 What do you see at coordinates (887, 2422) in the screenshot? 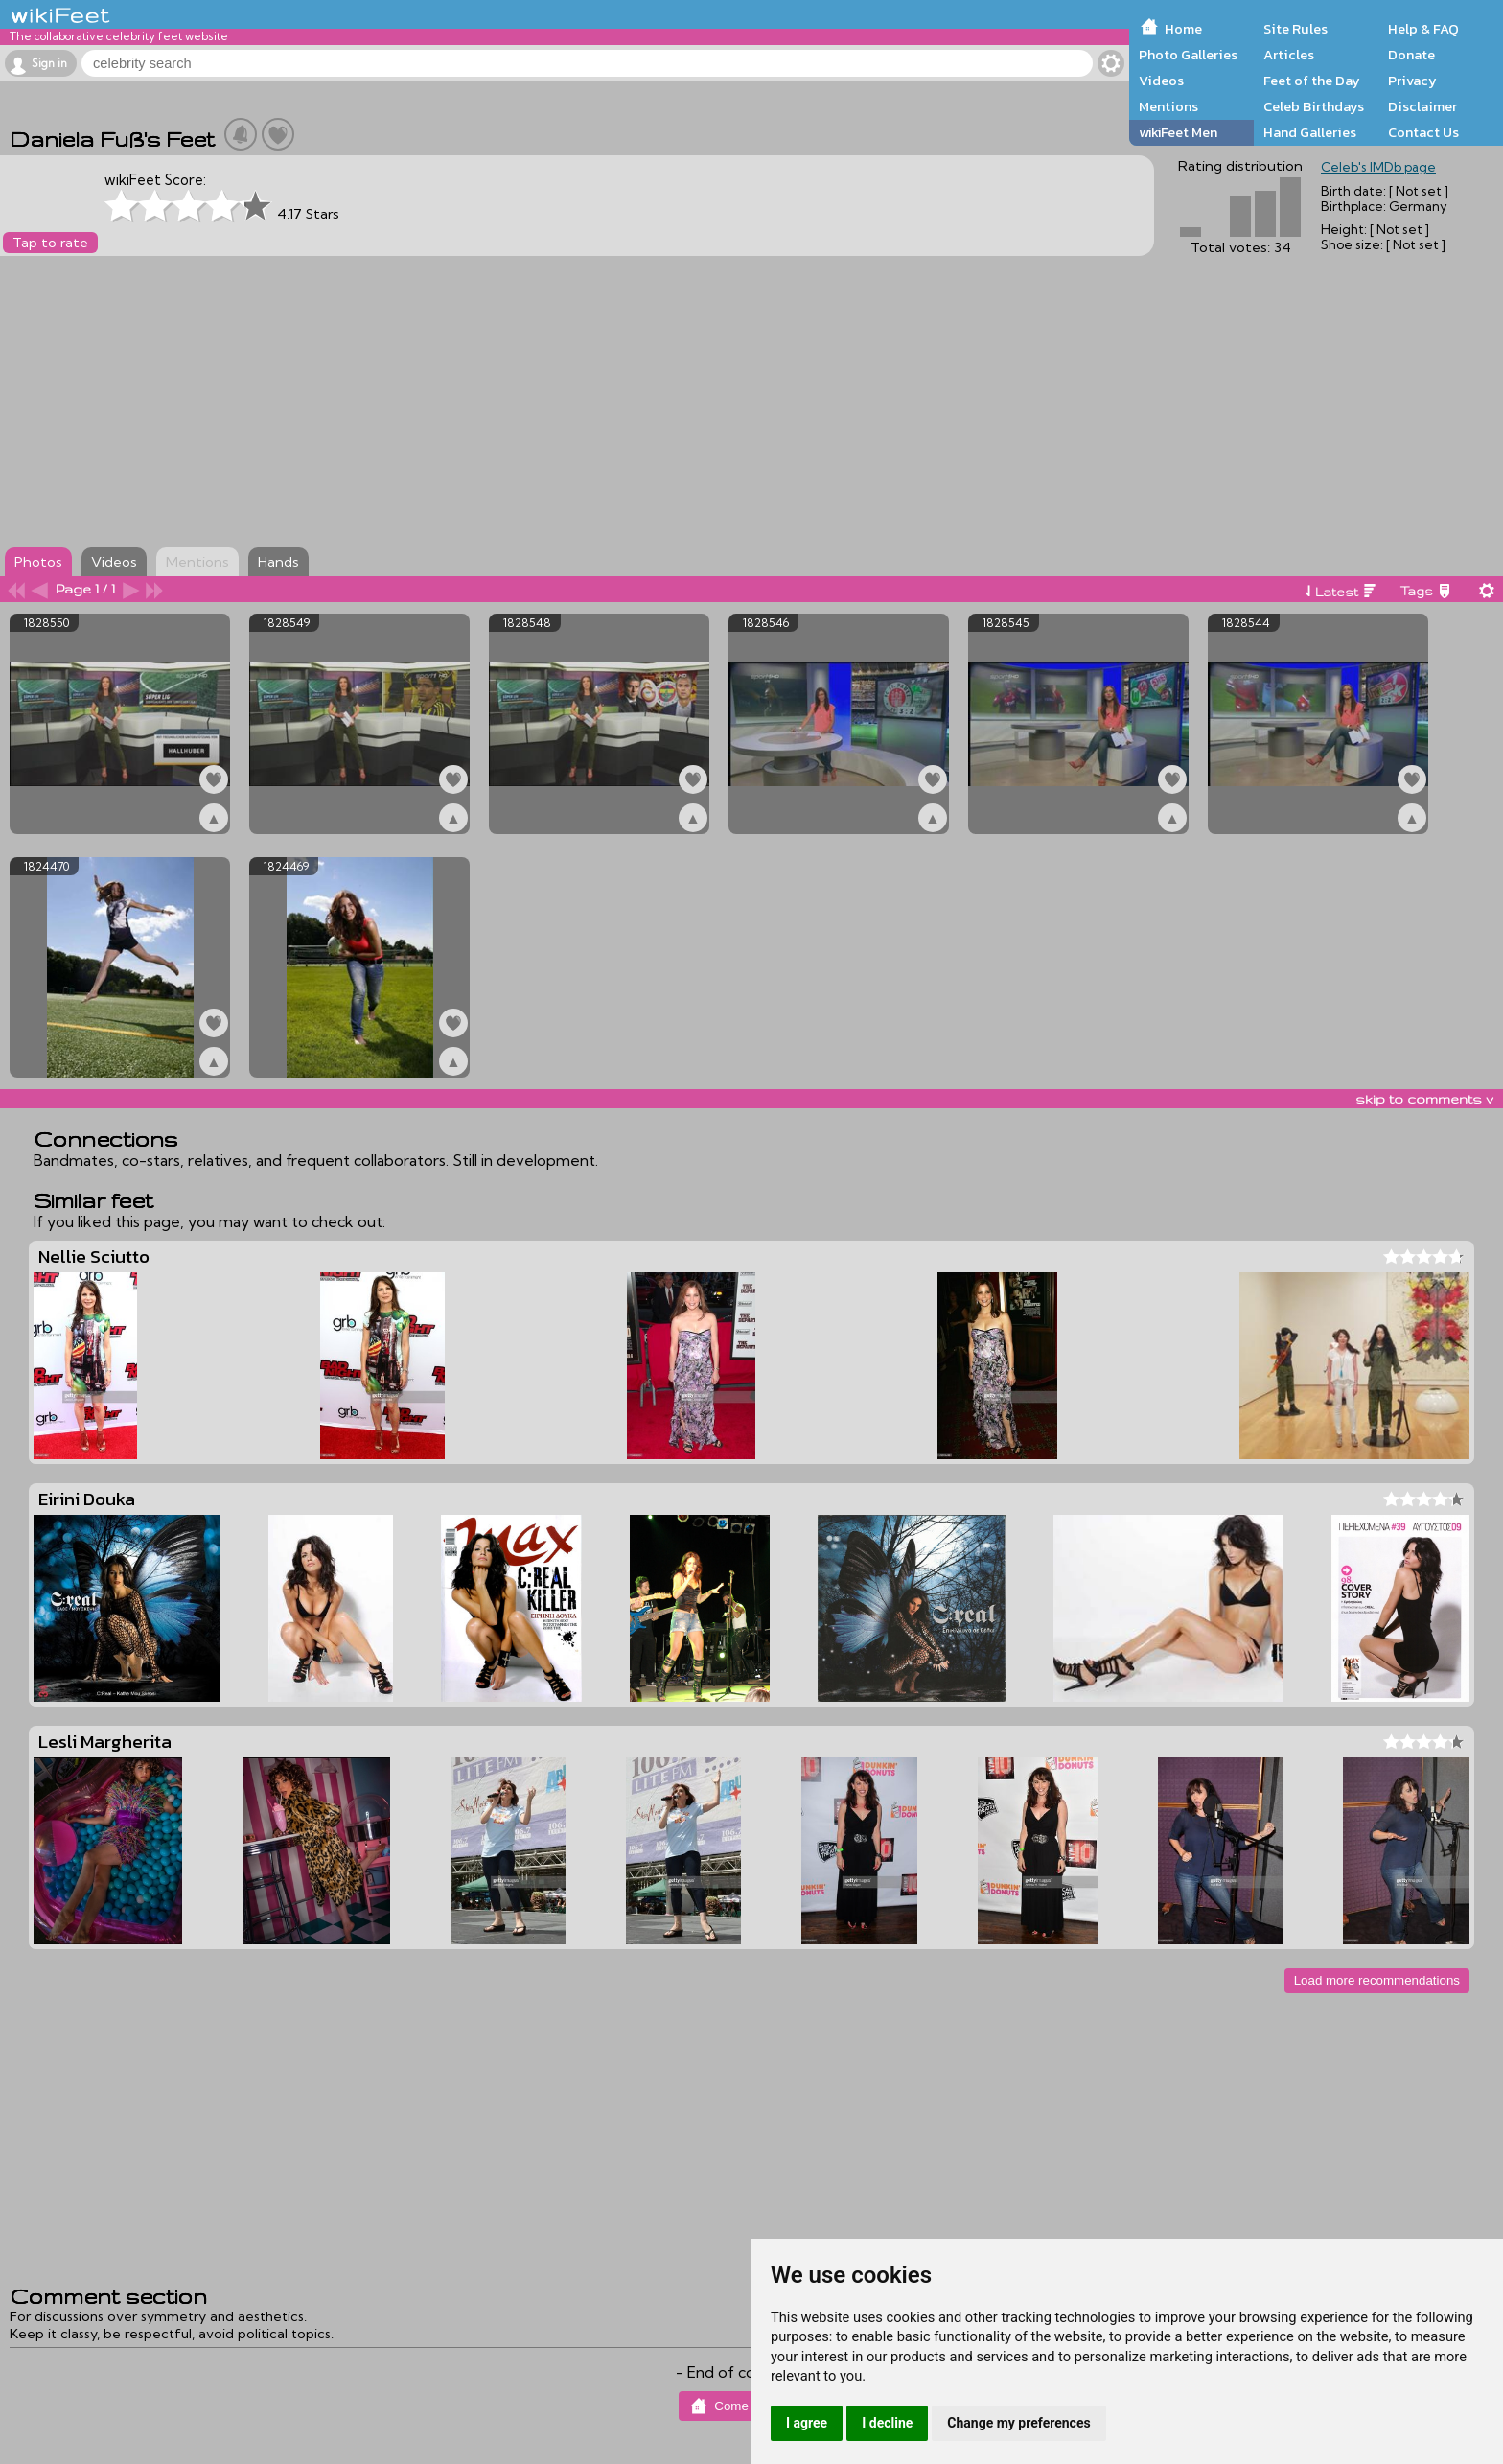
I see `I decline [button]` at bounding box center [887, 2422].